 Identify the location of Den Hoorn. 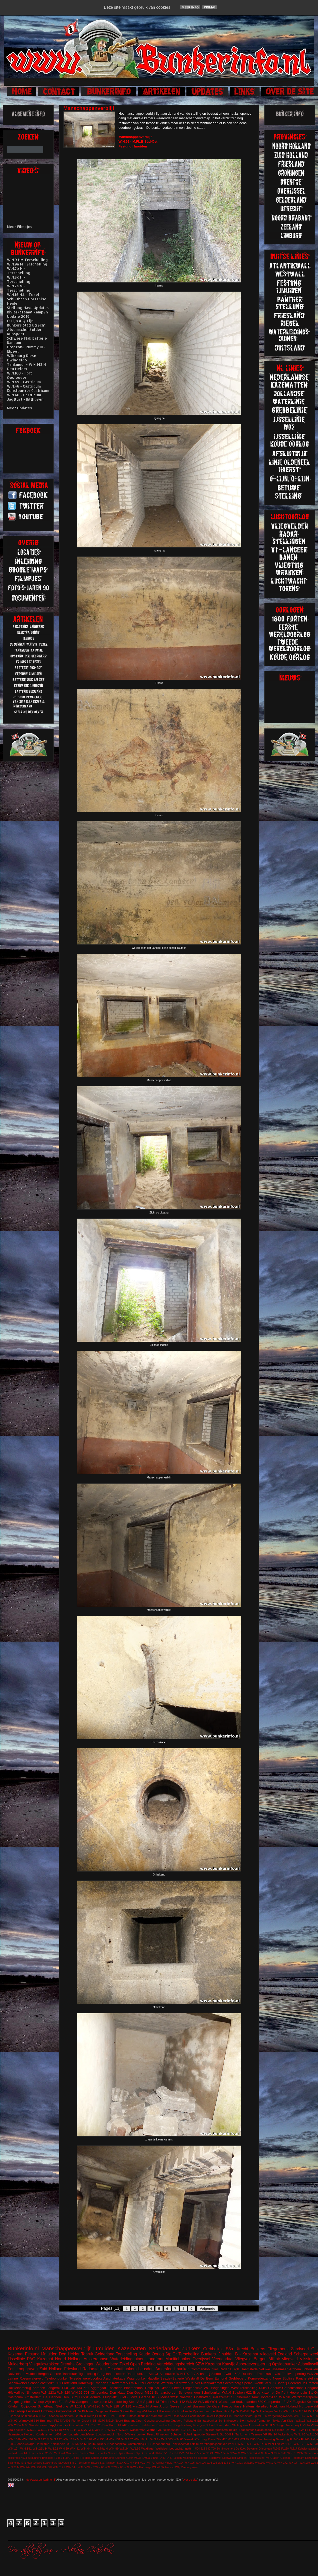
(110, 2425).